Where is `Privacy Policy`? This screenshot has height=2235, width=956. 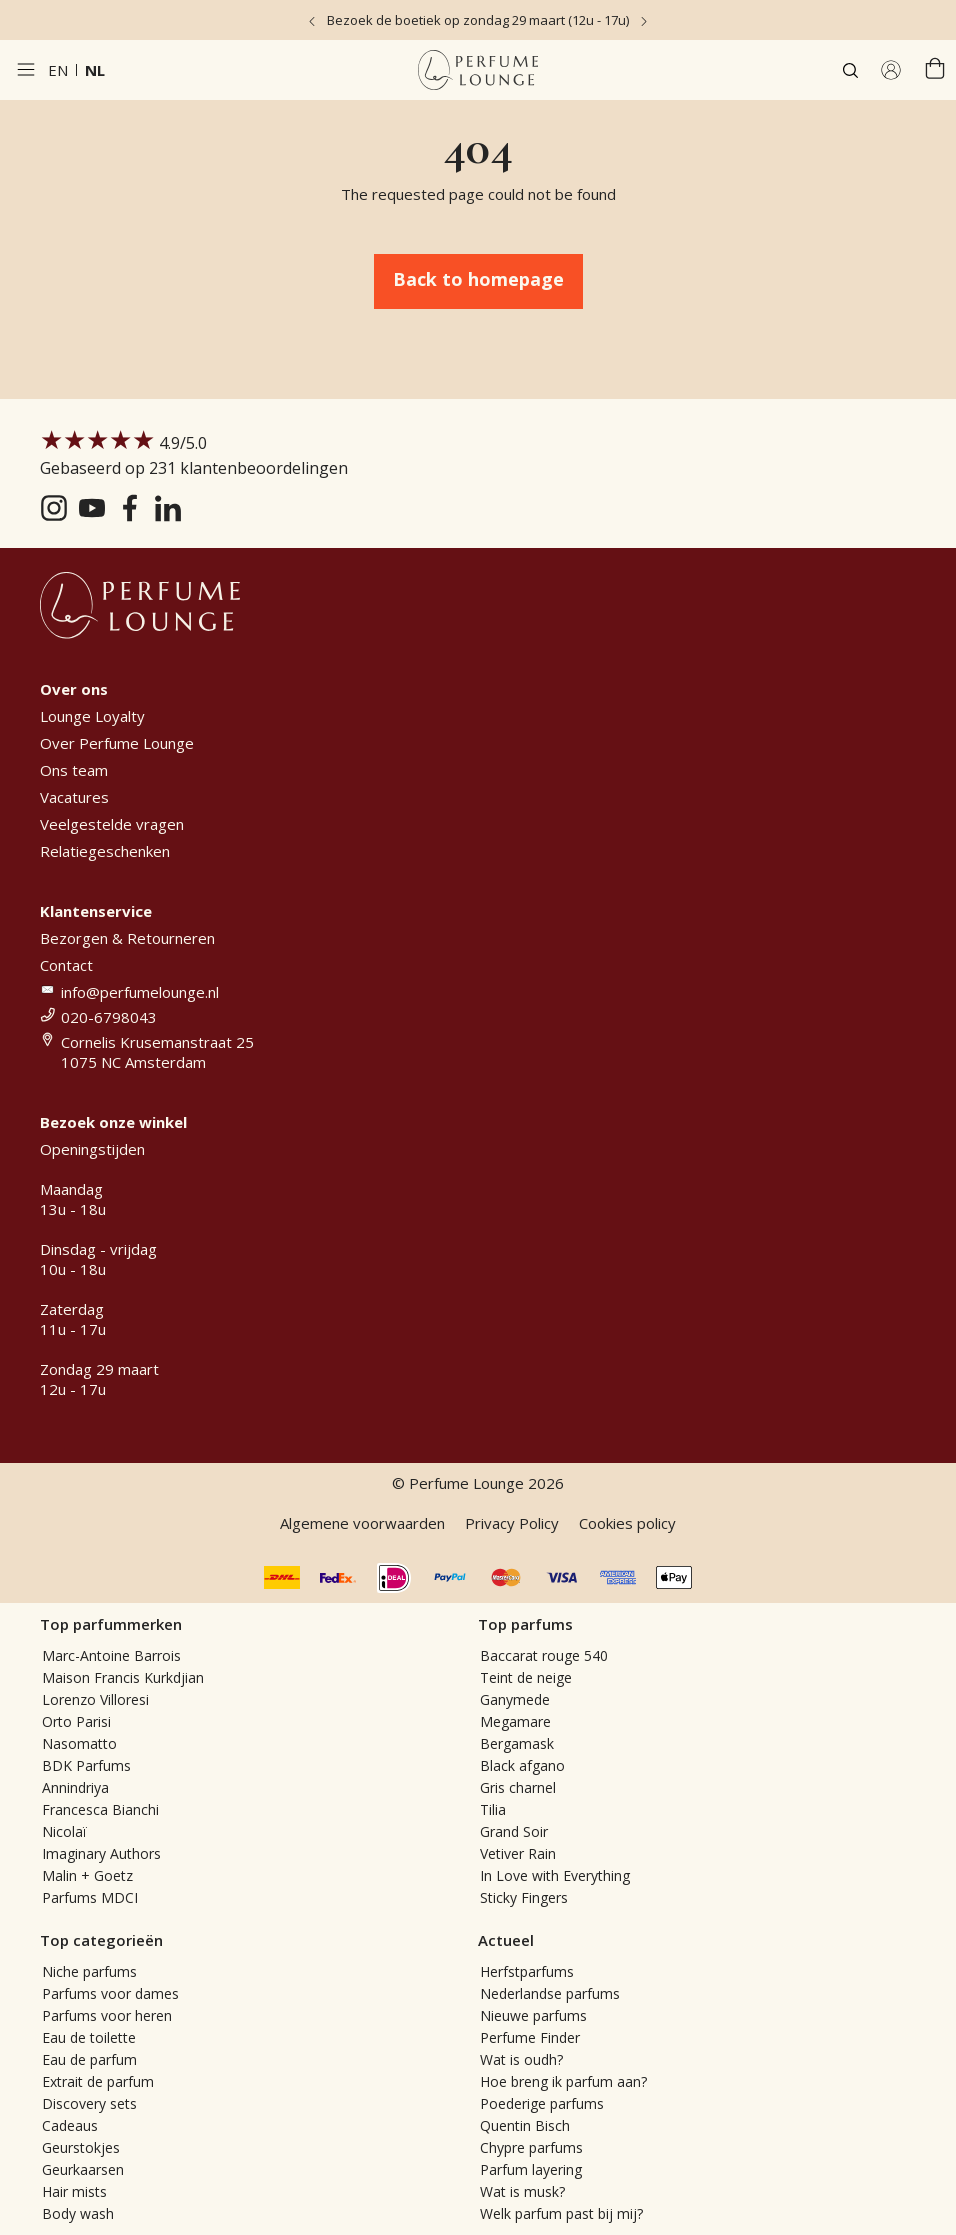
Privacy Policy is located at coordinates (512, 1523).